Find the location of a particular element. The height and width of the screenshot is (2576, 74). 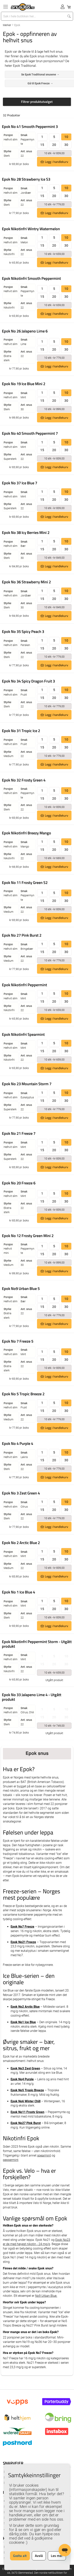

Epok No 41 Smooth Peppermint 3 is located at coordinates (30, 126).